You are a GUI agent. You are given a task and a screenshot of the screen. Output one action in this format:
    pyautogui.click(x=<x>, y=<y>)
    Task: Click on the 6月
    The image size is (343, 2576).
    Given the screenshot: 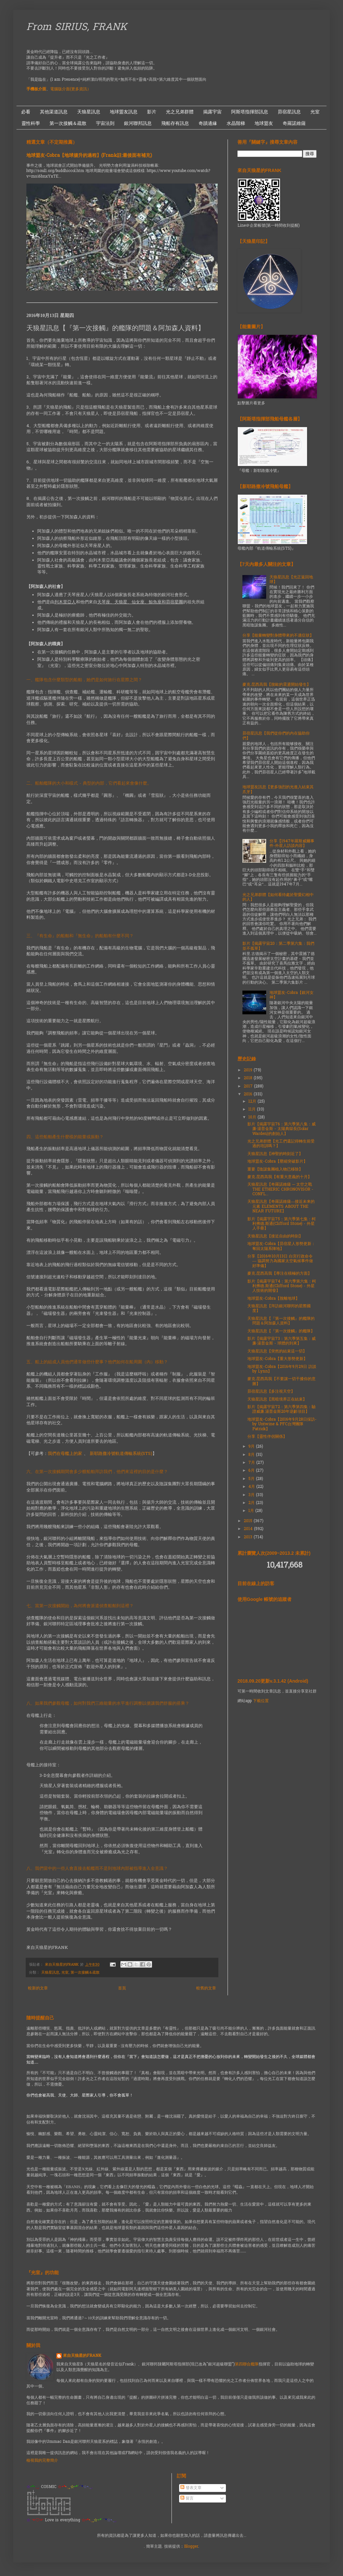 What is the action you would take?
    pyautogui.click(x=252, y=1471)
    